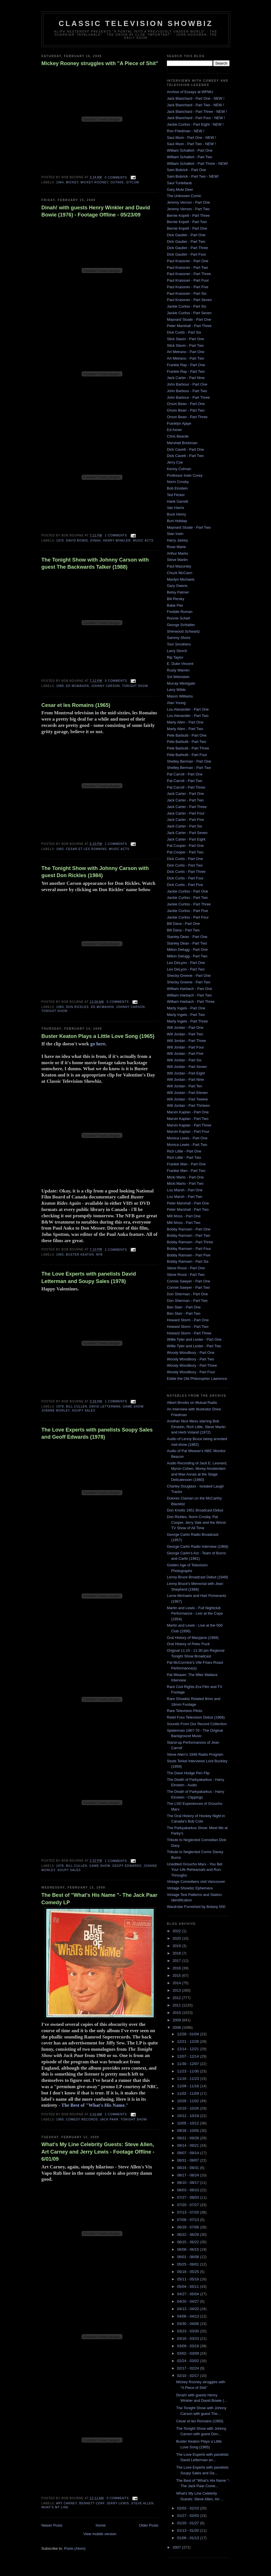 This screenshot has height=2576, width=271. I want to click on 11/02 - 11/09, so click(188, 2093).